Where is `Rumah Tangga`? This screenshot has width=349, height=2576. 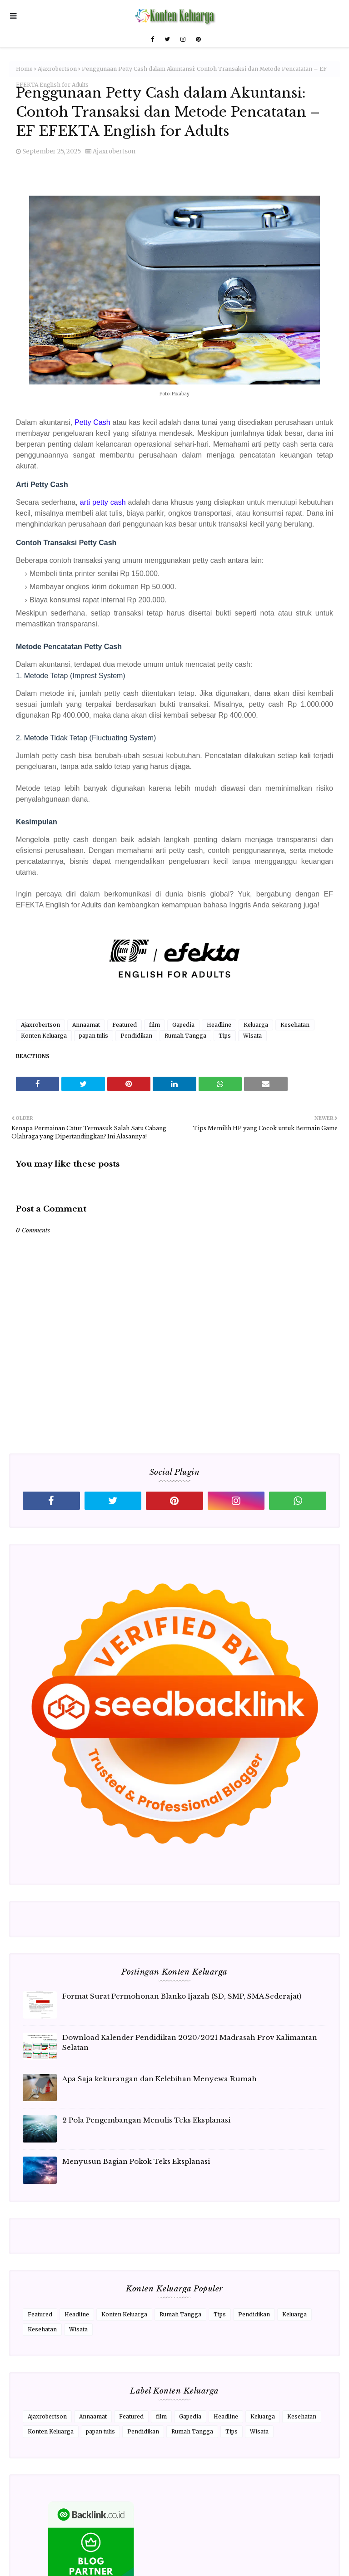 Rumah Tangga is located at coordinates (185, 1035).